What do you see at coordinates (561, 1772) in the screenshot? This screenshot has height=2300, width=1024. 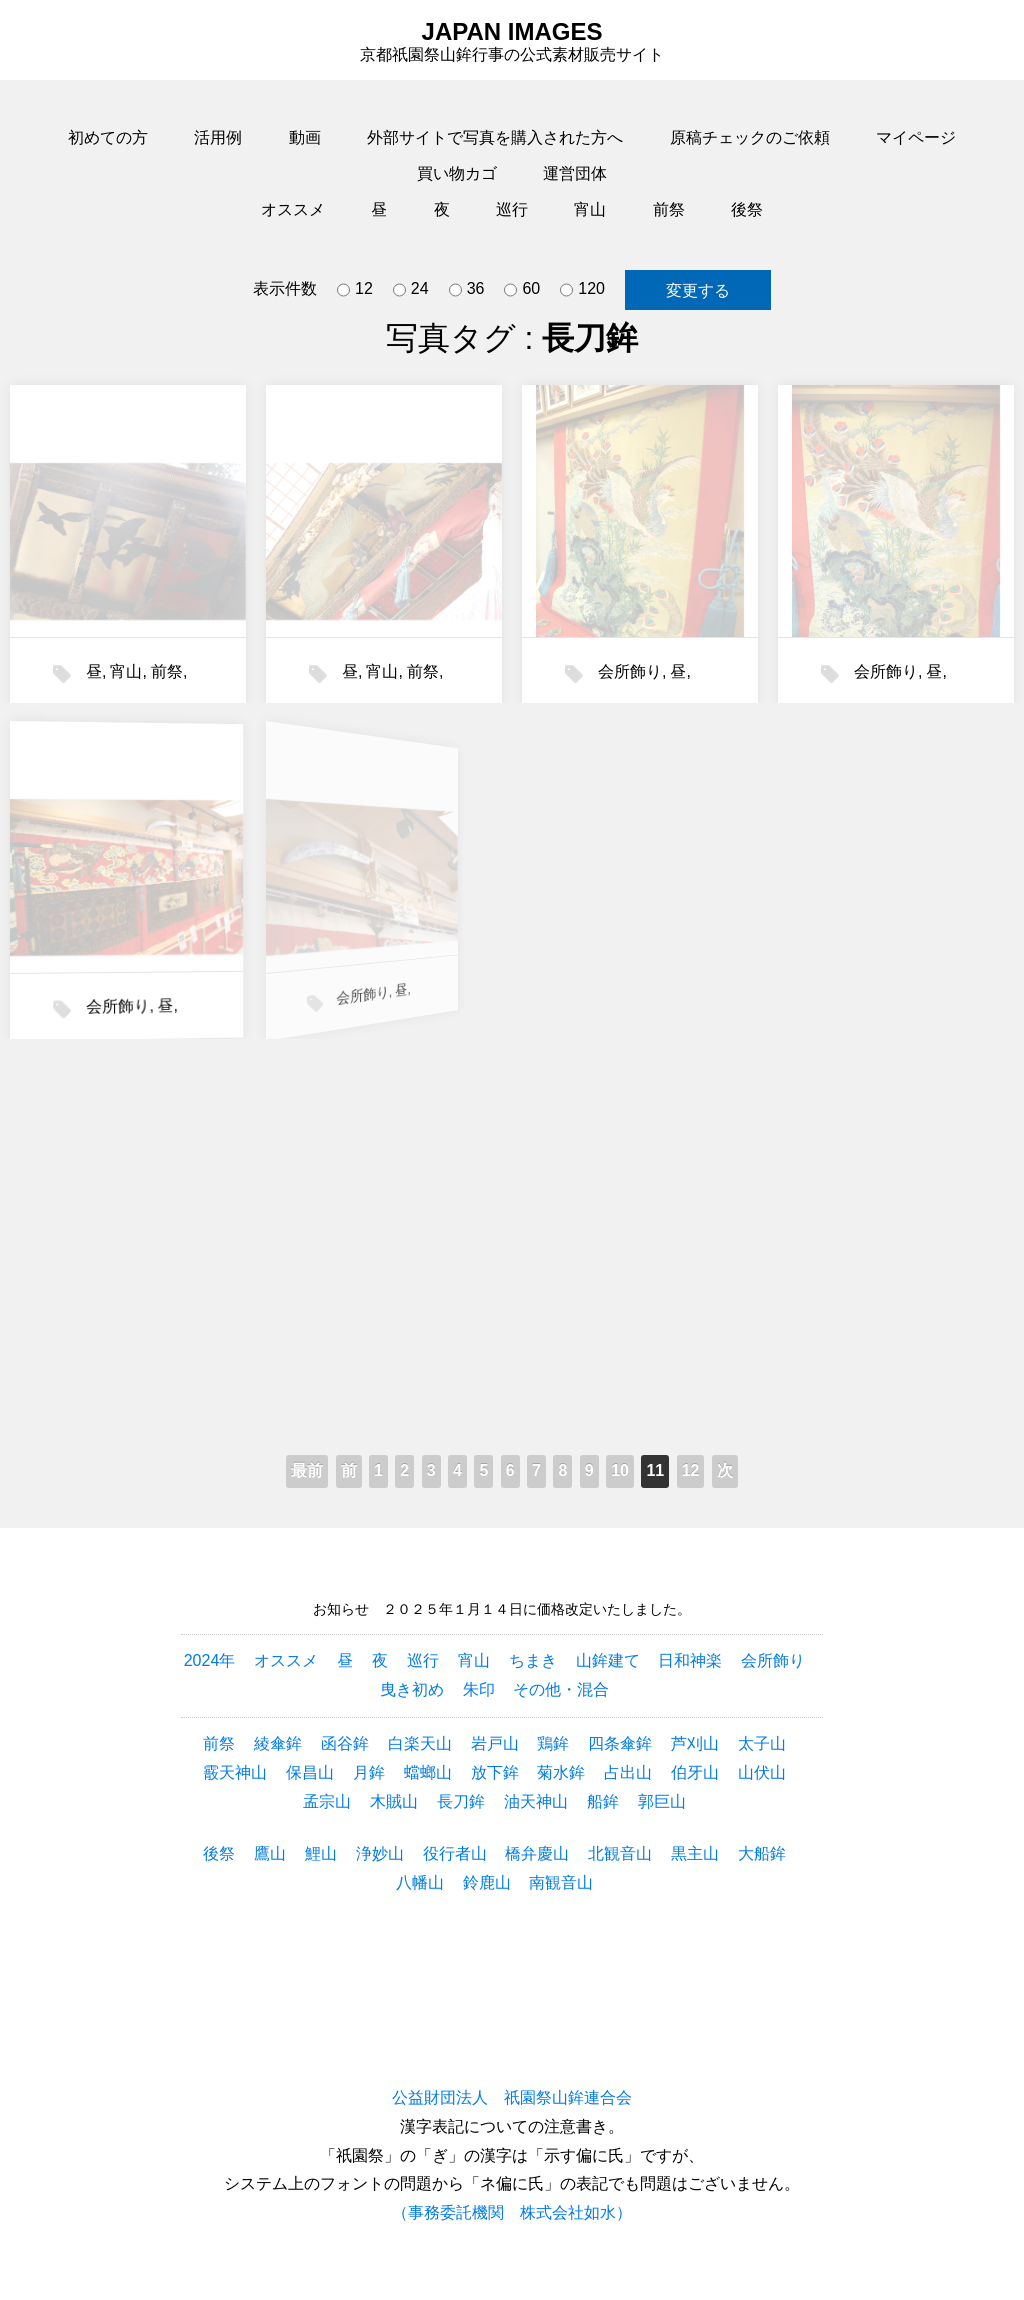 I see `菊水鉾` at bounding box center [561, 1772].